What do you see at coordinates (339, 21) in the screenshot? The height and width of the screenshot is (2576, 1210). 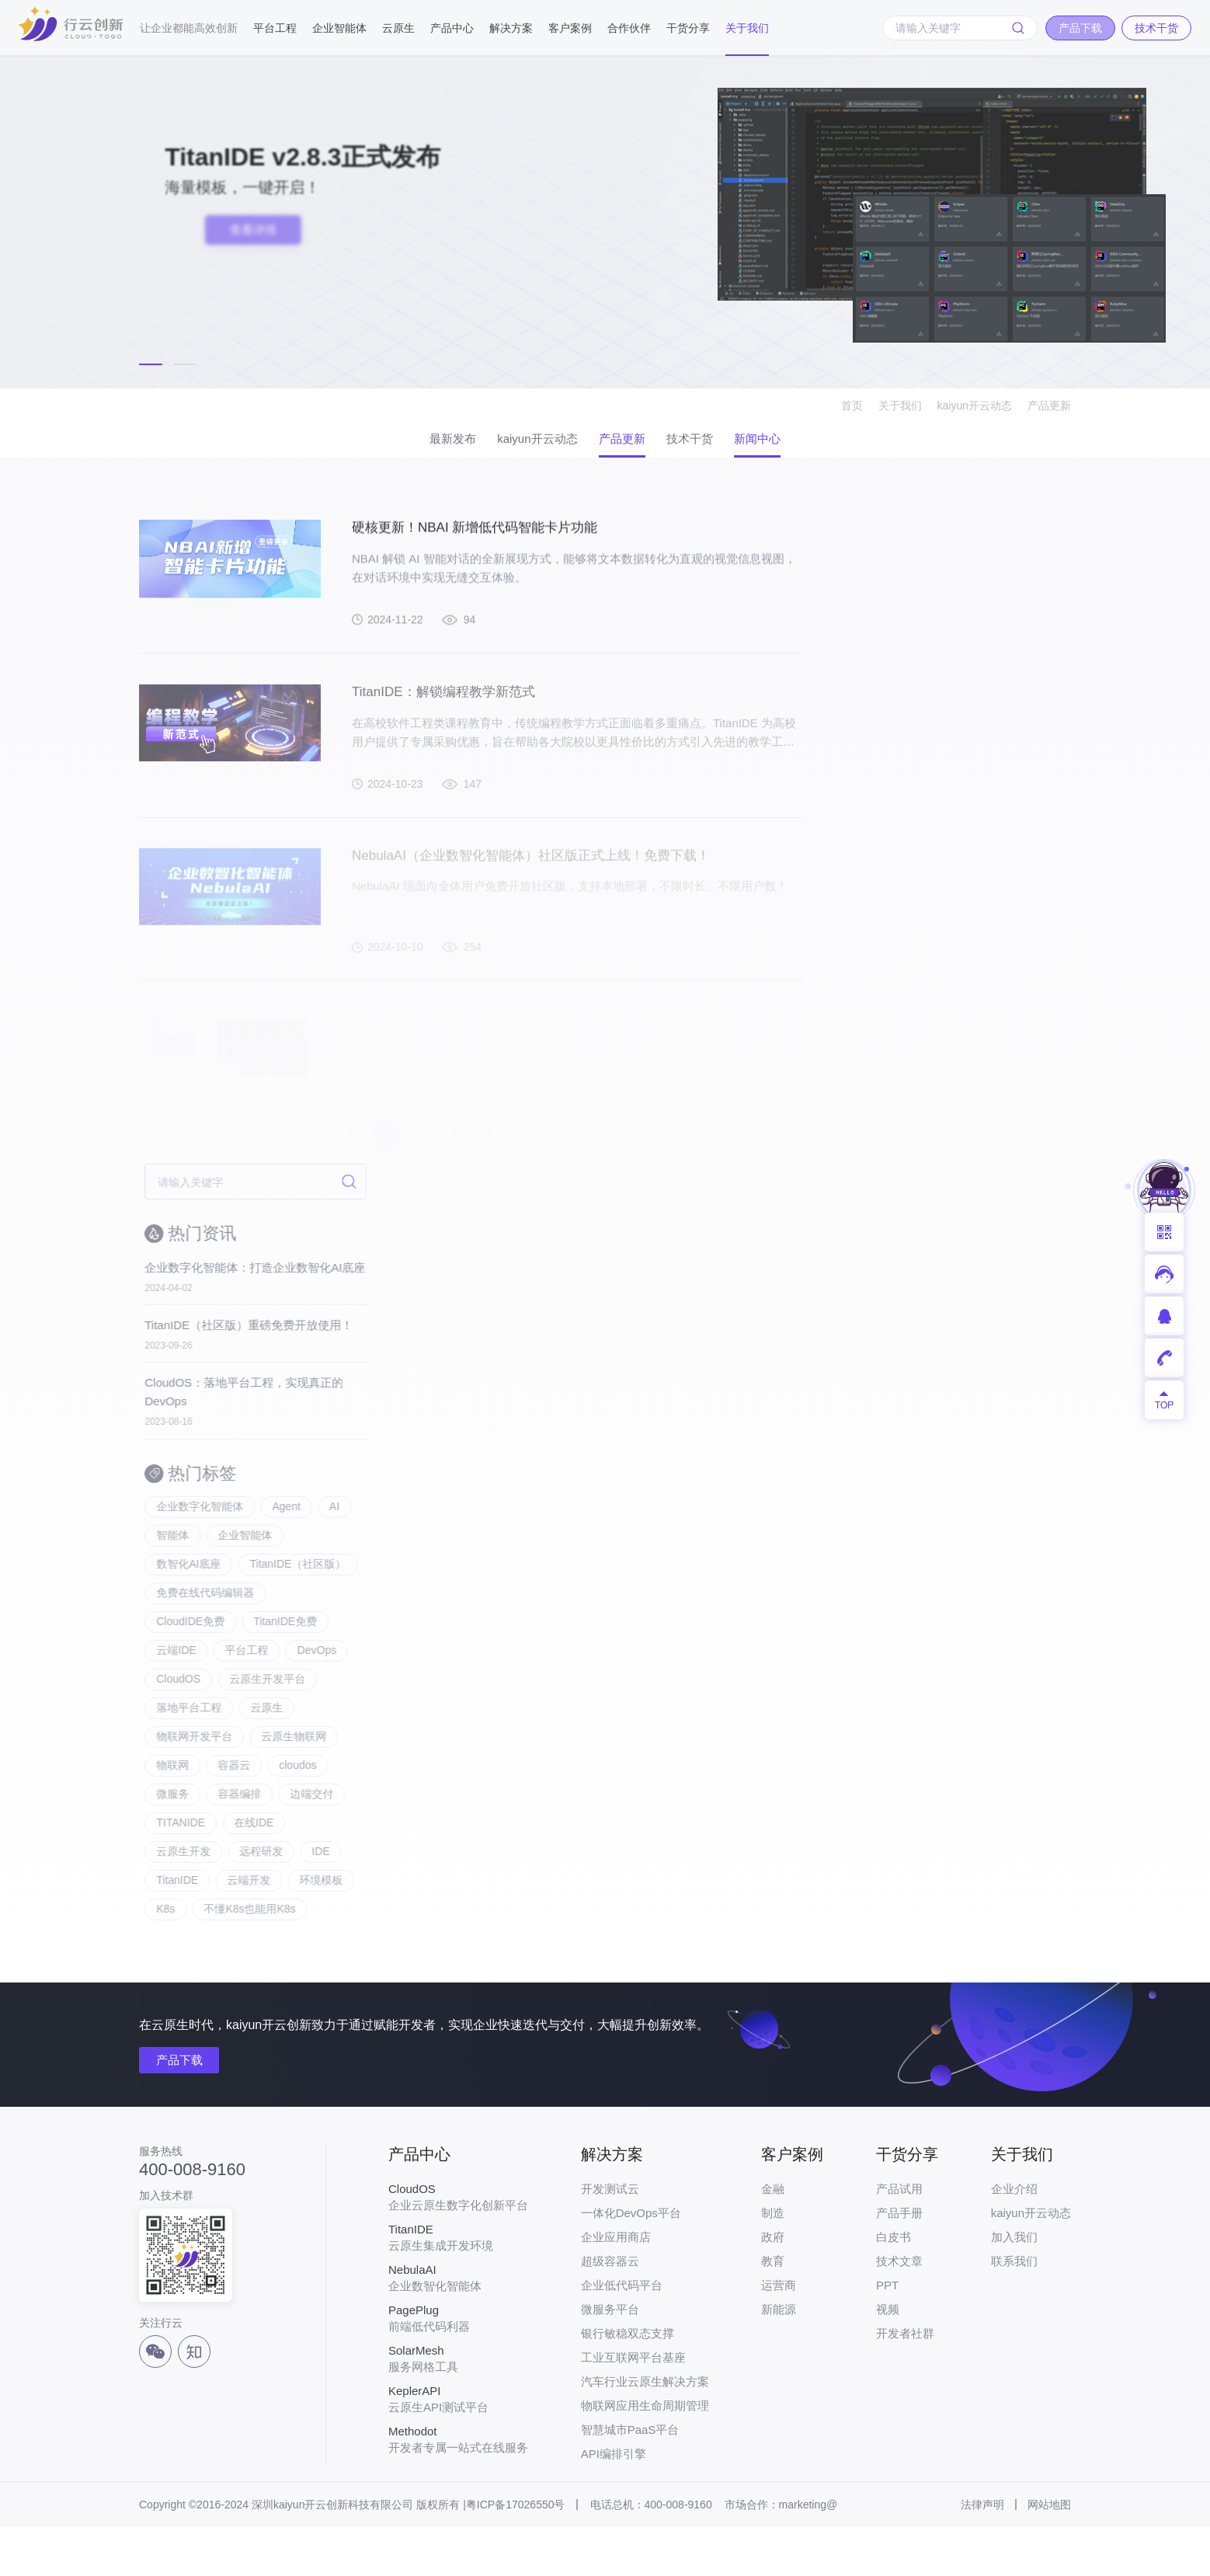 I see `企业智能体` at bounding box center [339, 21].